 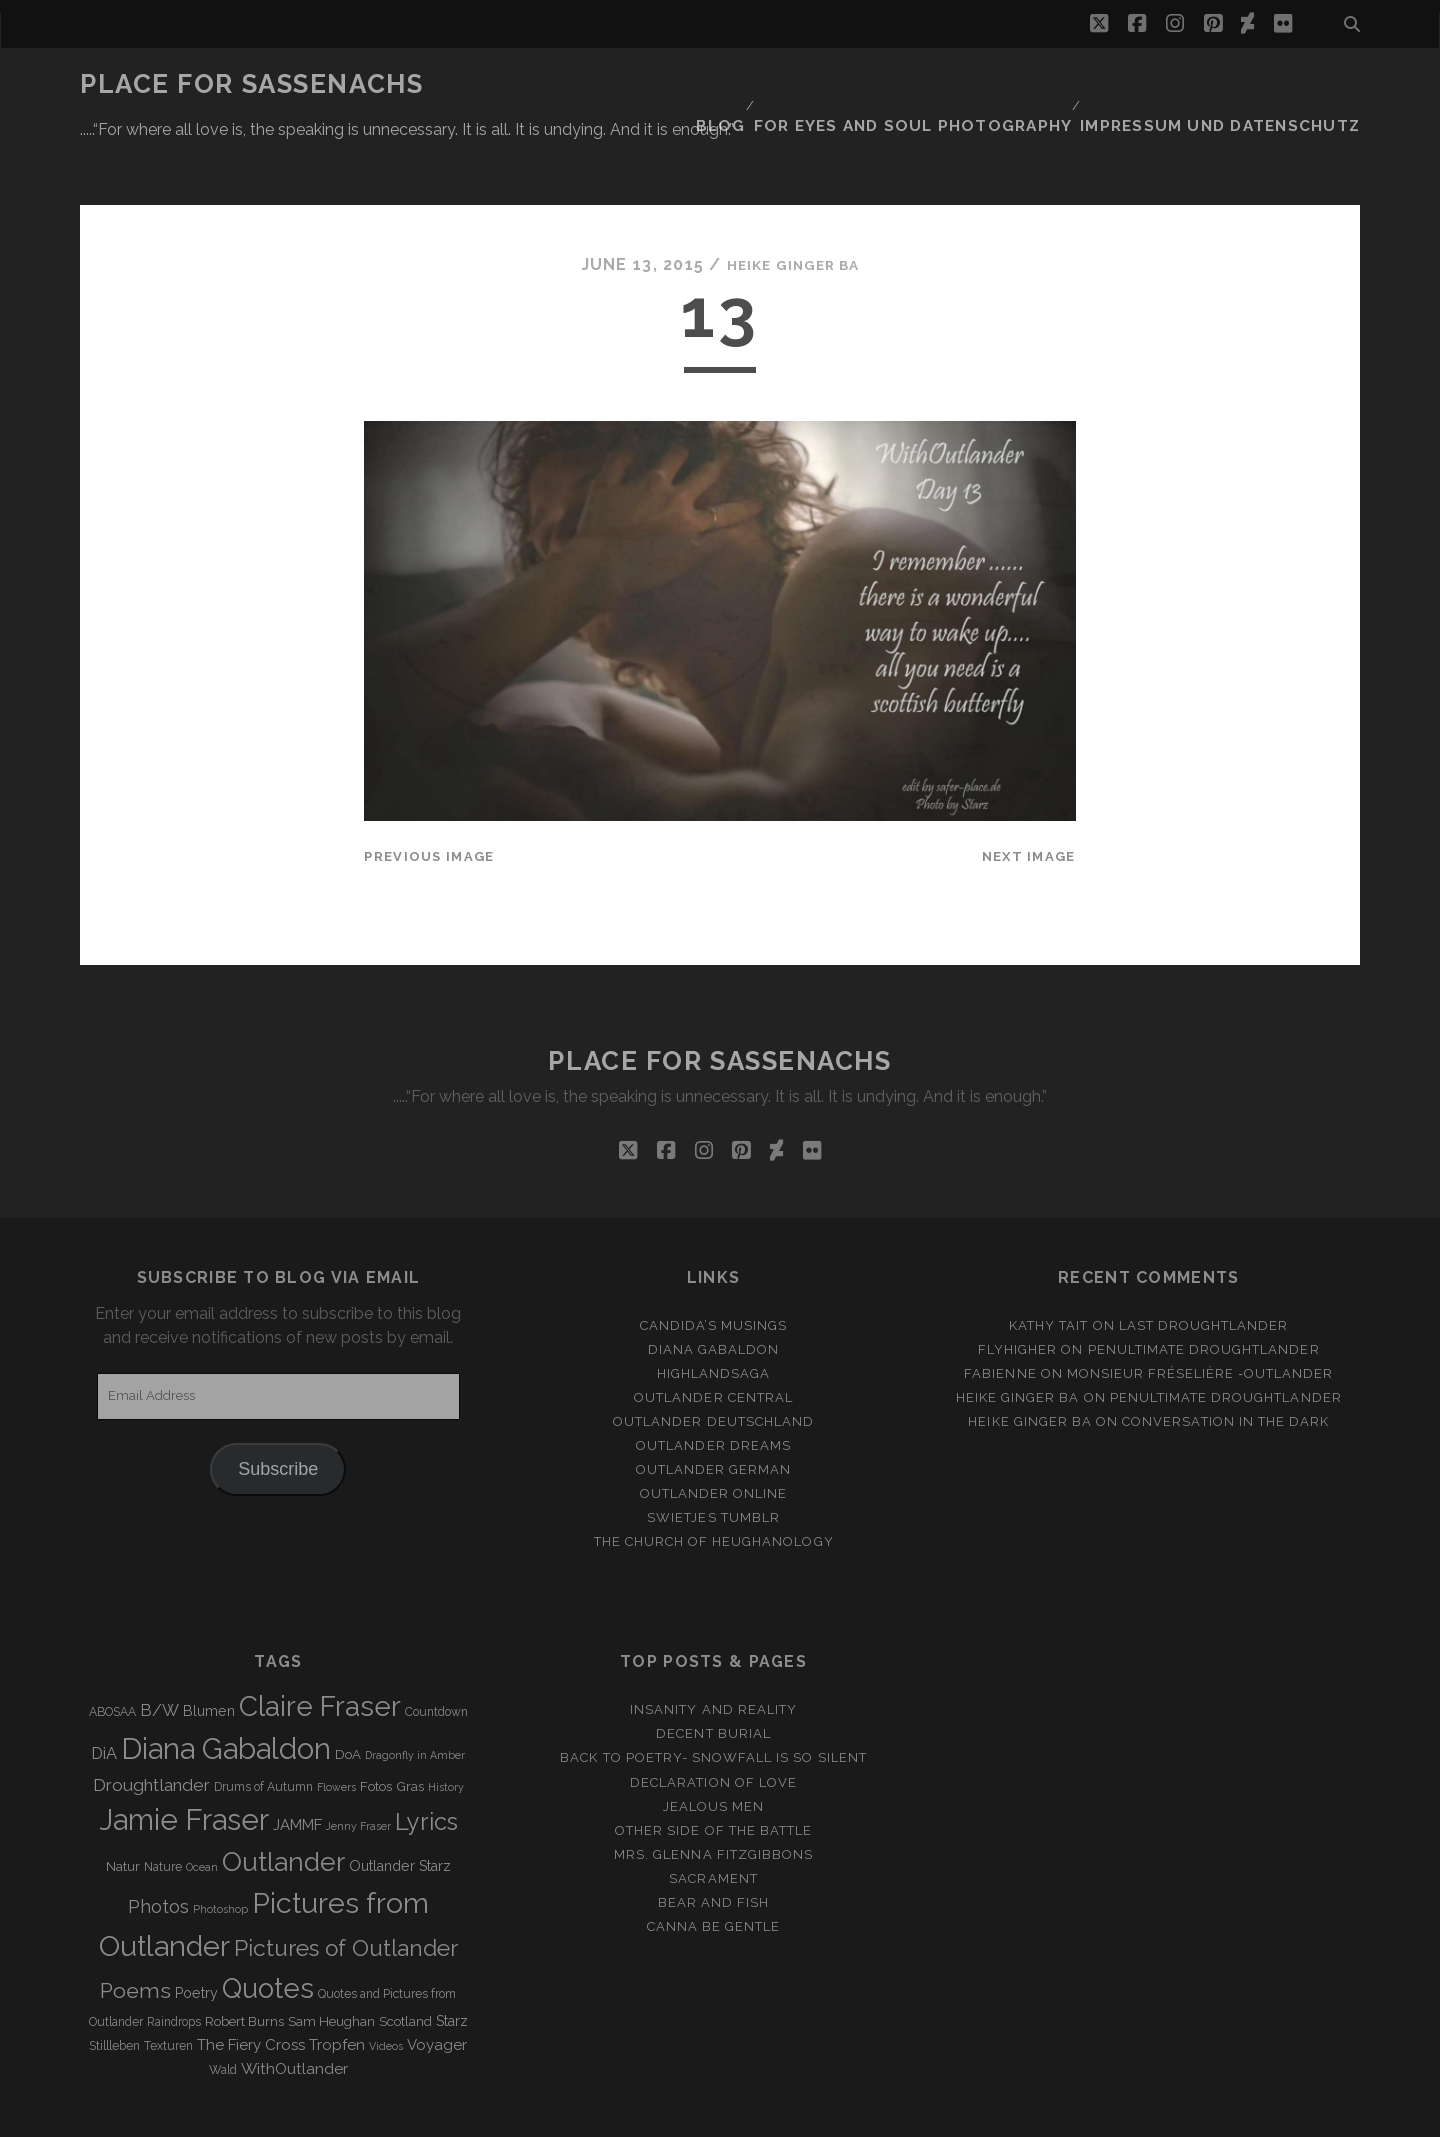 I want to click on B/W [B/W (8 items)], so click(x=159, y=1650).